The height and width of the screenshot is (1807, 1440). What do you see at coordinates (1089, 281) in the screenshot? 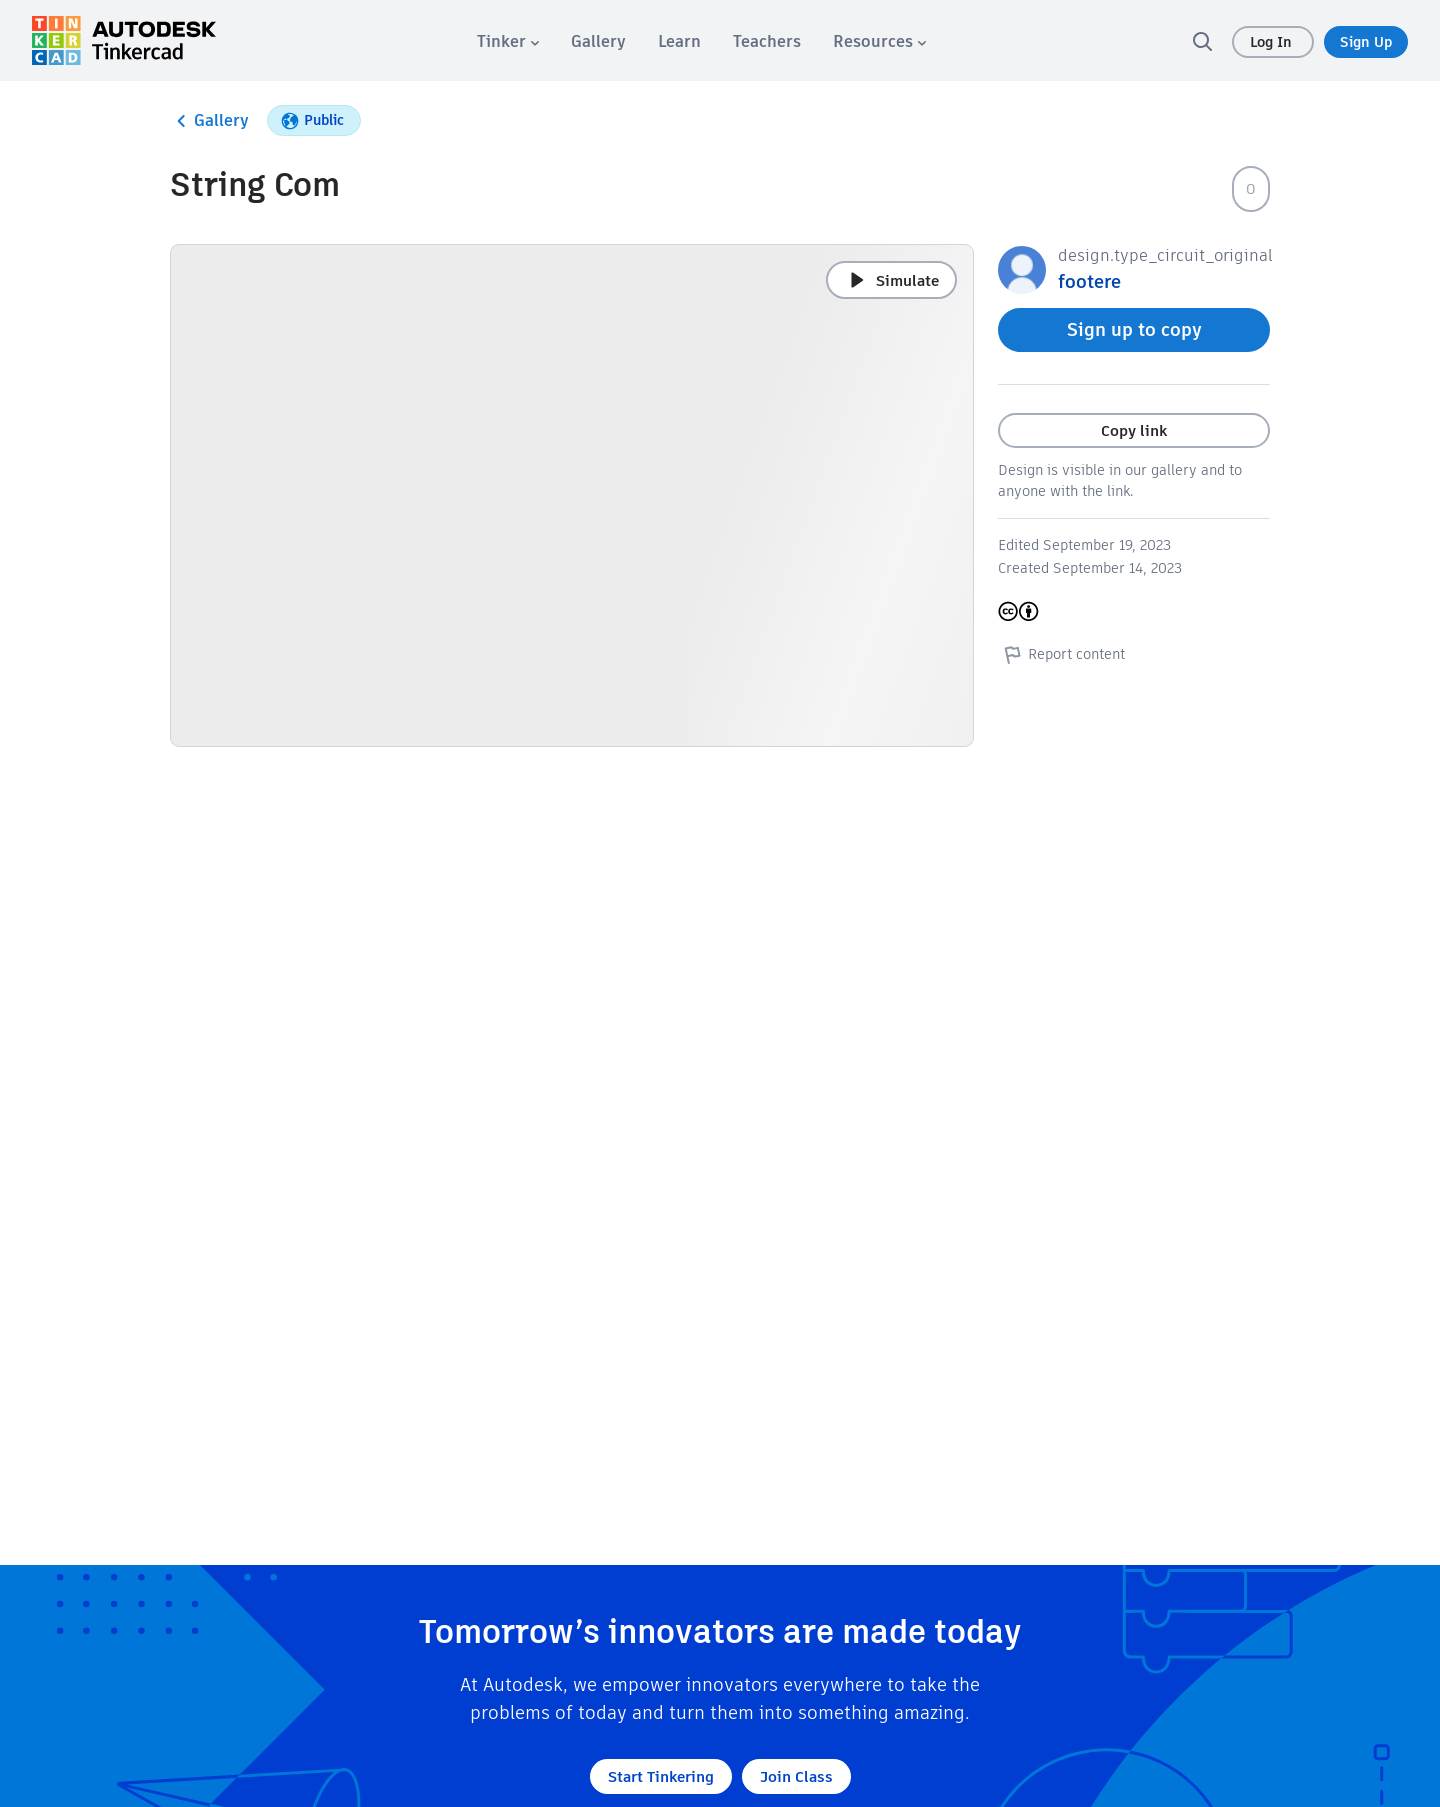
I see `footere` at bounding box center [1089, 281].